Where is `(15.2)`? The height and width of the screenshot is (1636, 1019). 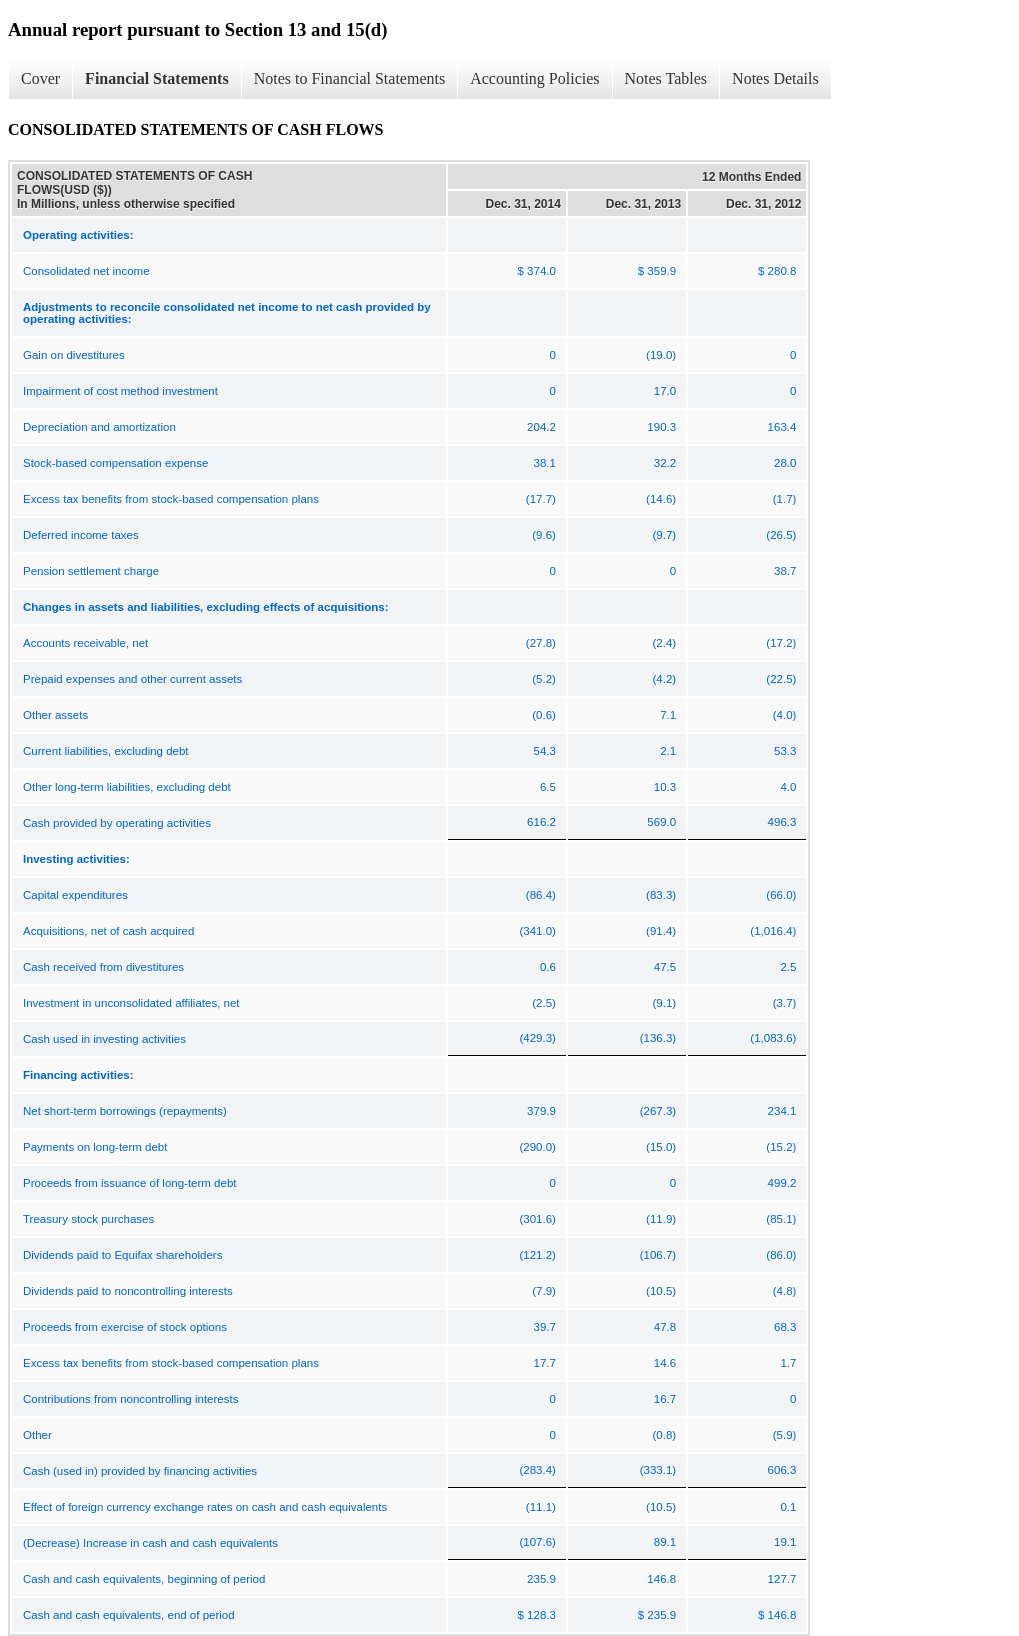 (15.2) is located at coordinates (781, 1147).